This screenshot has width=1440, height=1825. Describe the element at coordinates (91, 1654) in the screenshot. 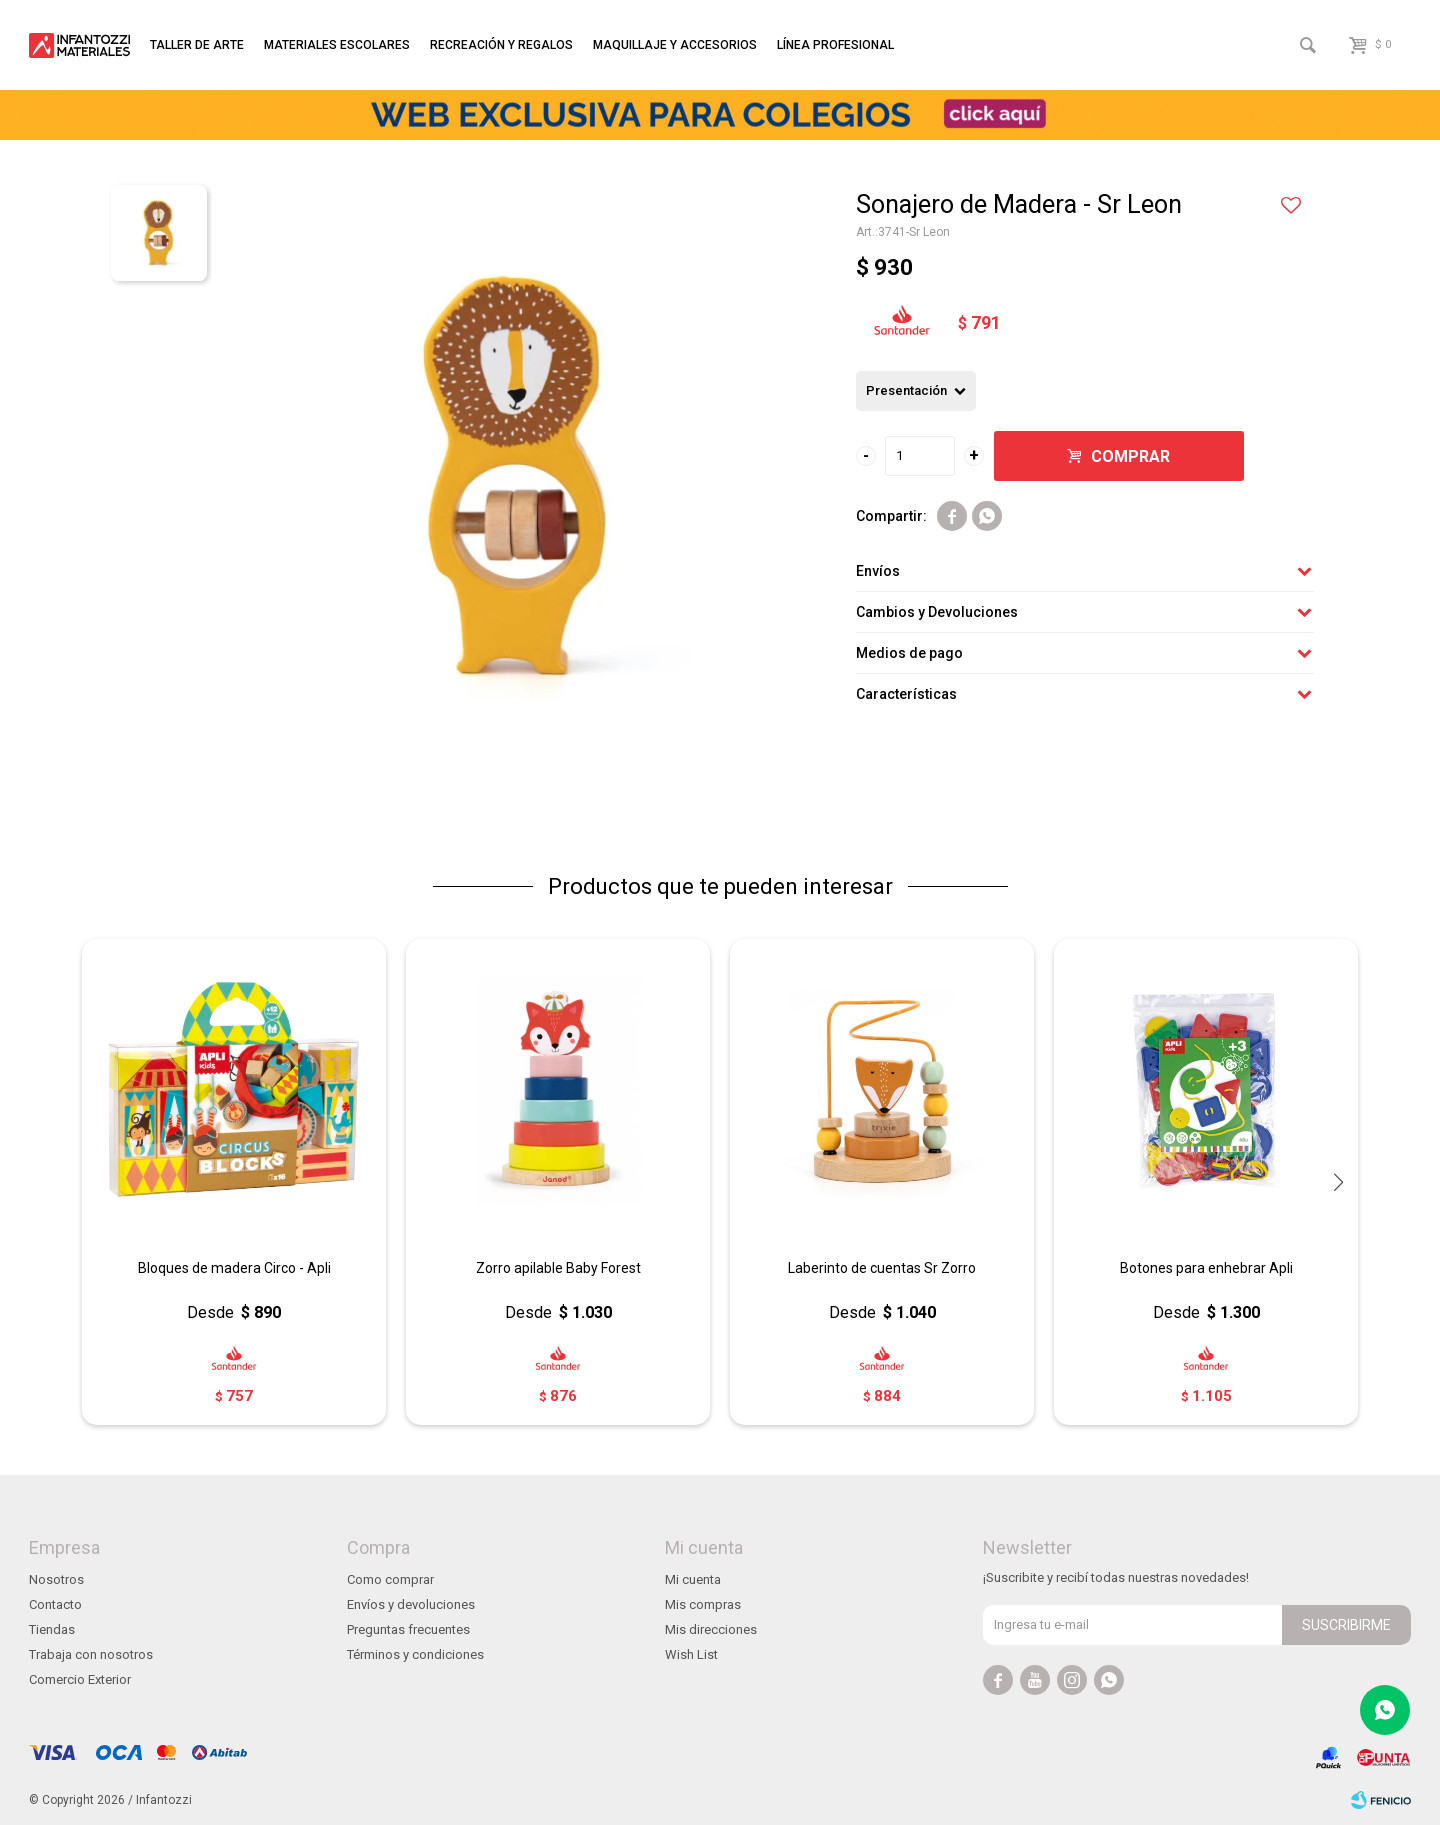

I see `Trabaja con nosotros` at that location.